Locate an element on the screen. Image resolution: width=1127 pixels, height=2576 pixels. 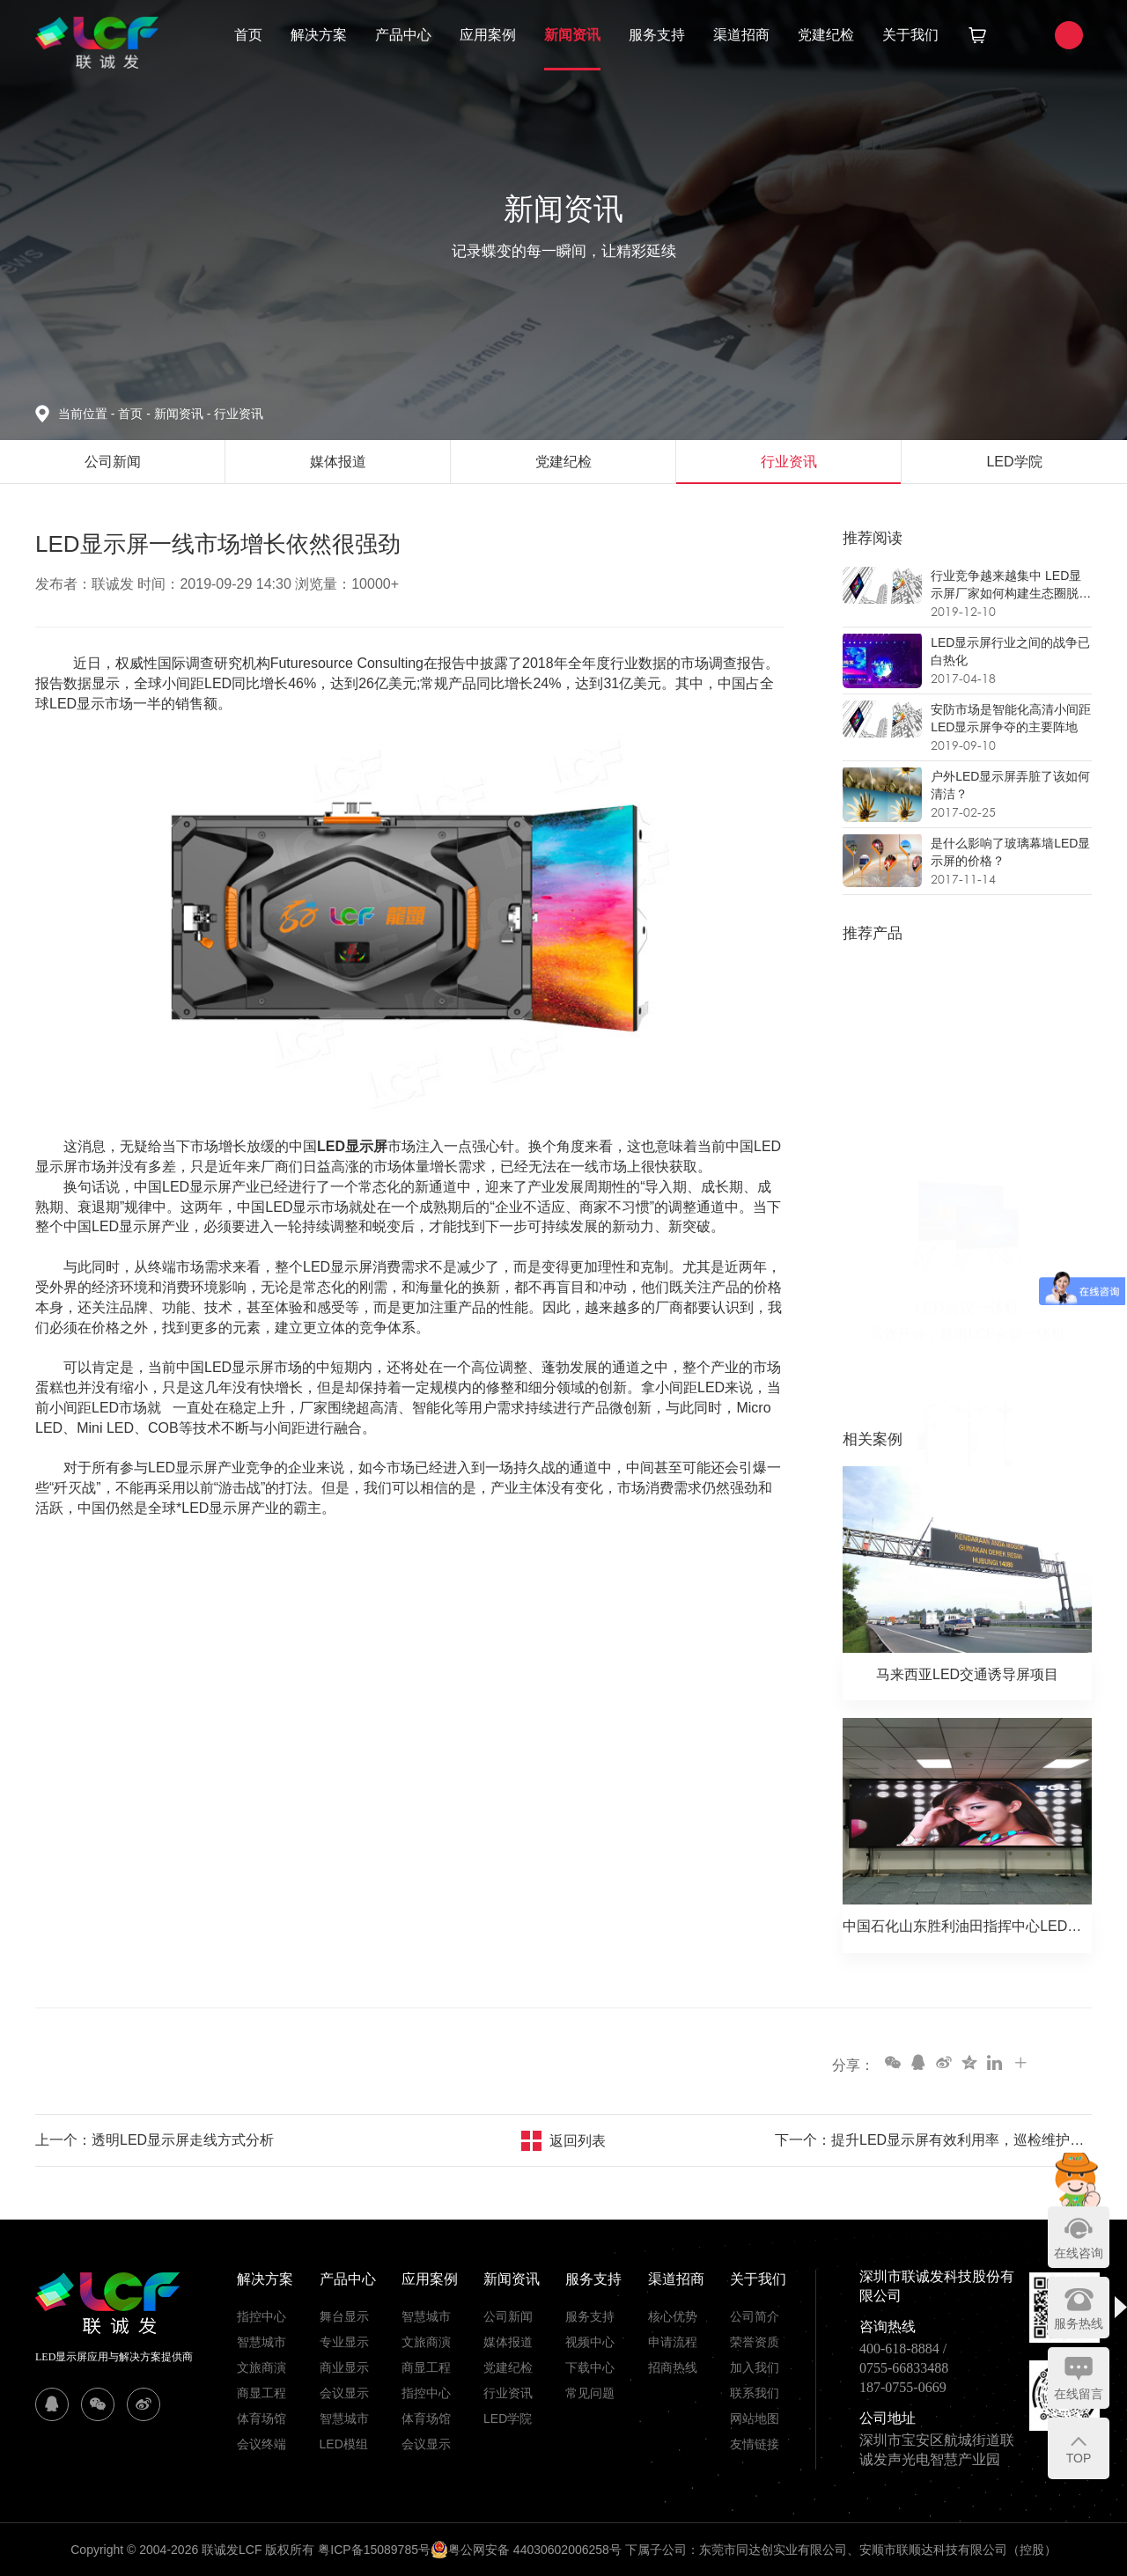
LED模组 is located at coordinates (344, 2444).